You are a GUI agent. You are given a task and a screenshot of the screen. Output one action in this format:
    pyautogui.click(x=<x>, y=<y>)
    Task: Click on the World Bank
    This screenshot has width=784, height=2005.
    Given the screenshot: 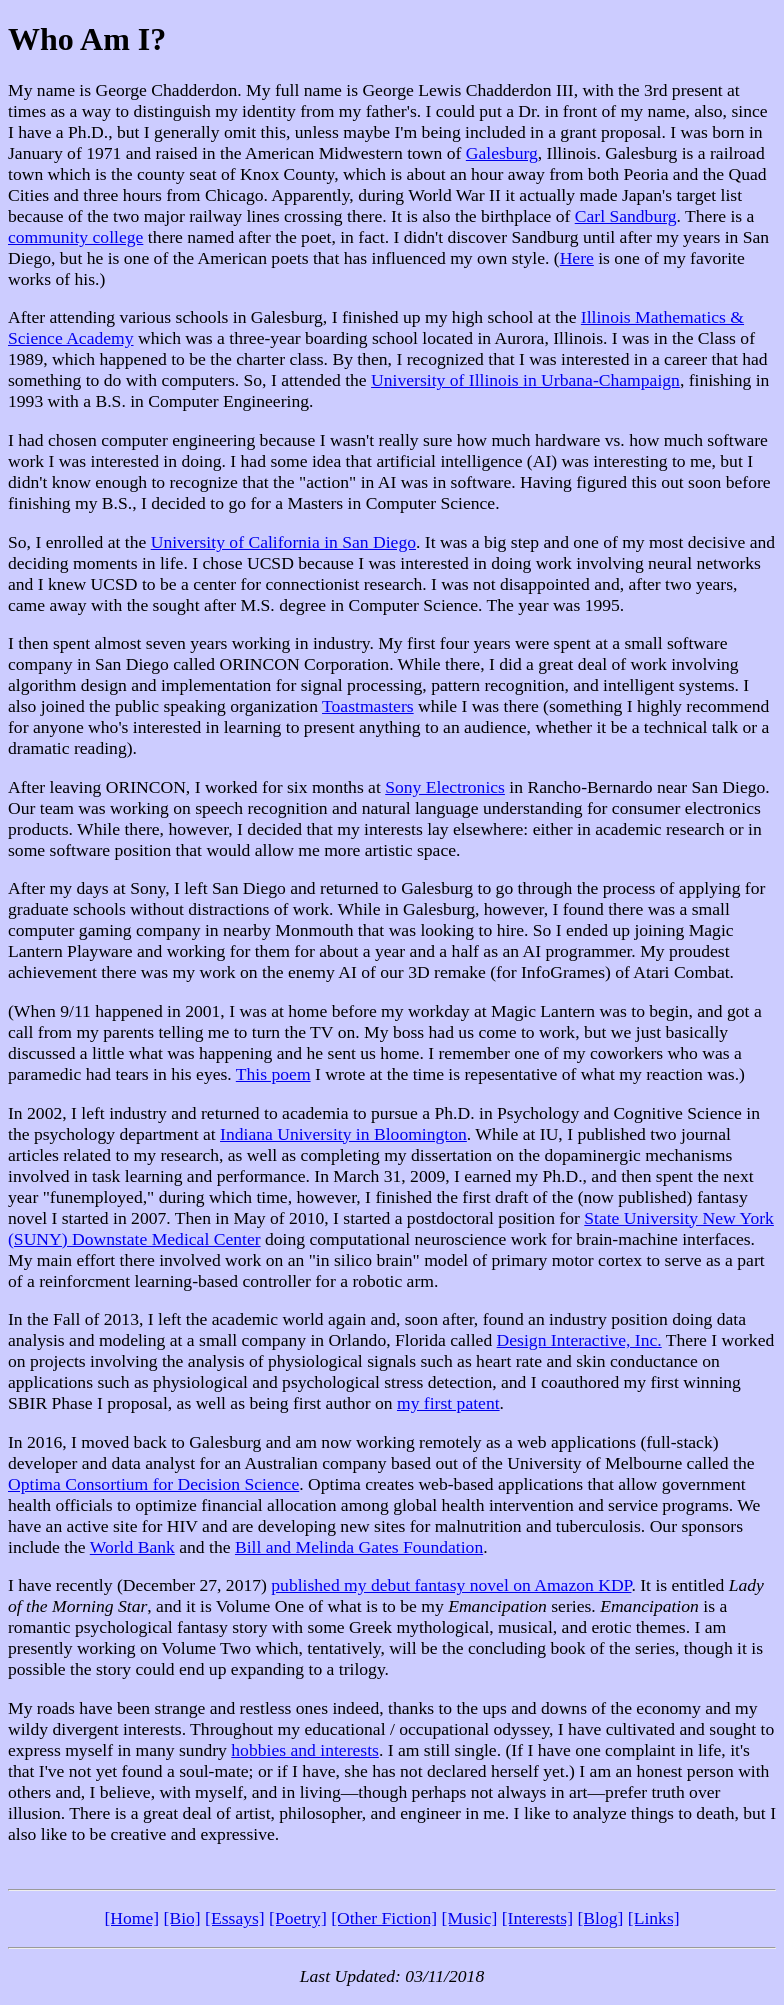 What is the action you would take?
    pyautogui.click(x=132, y=1547)
    